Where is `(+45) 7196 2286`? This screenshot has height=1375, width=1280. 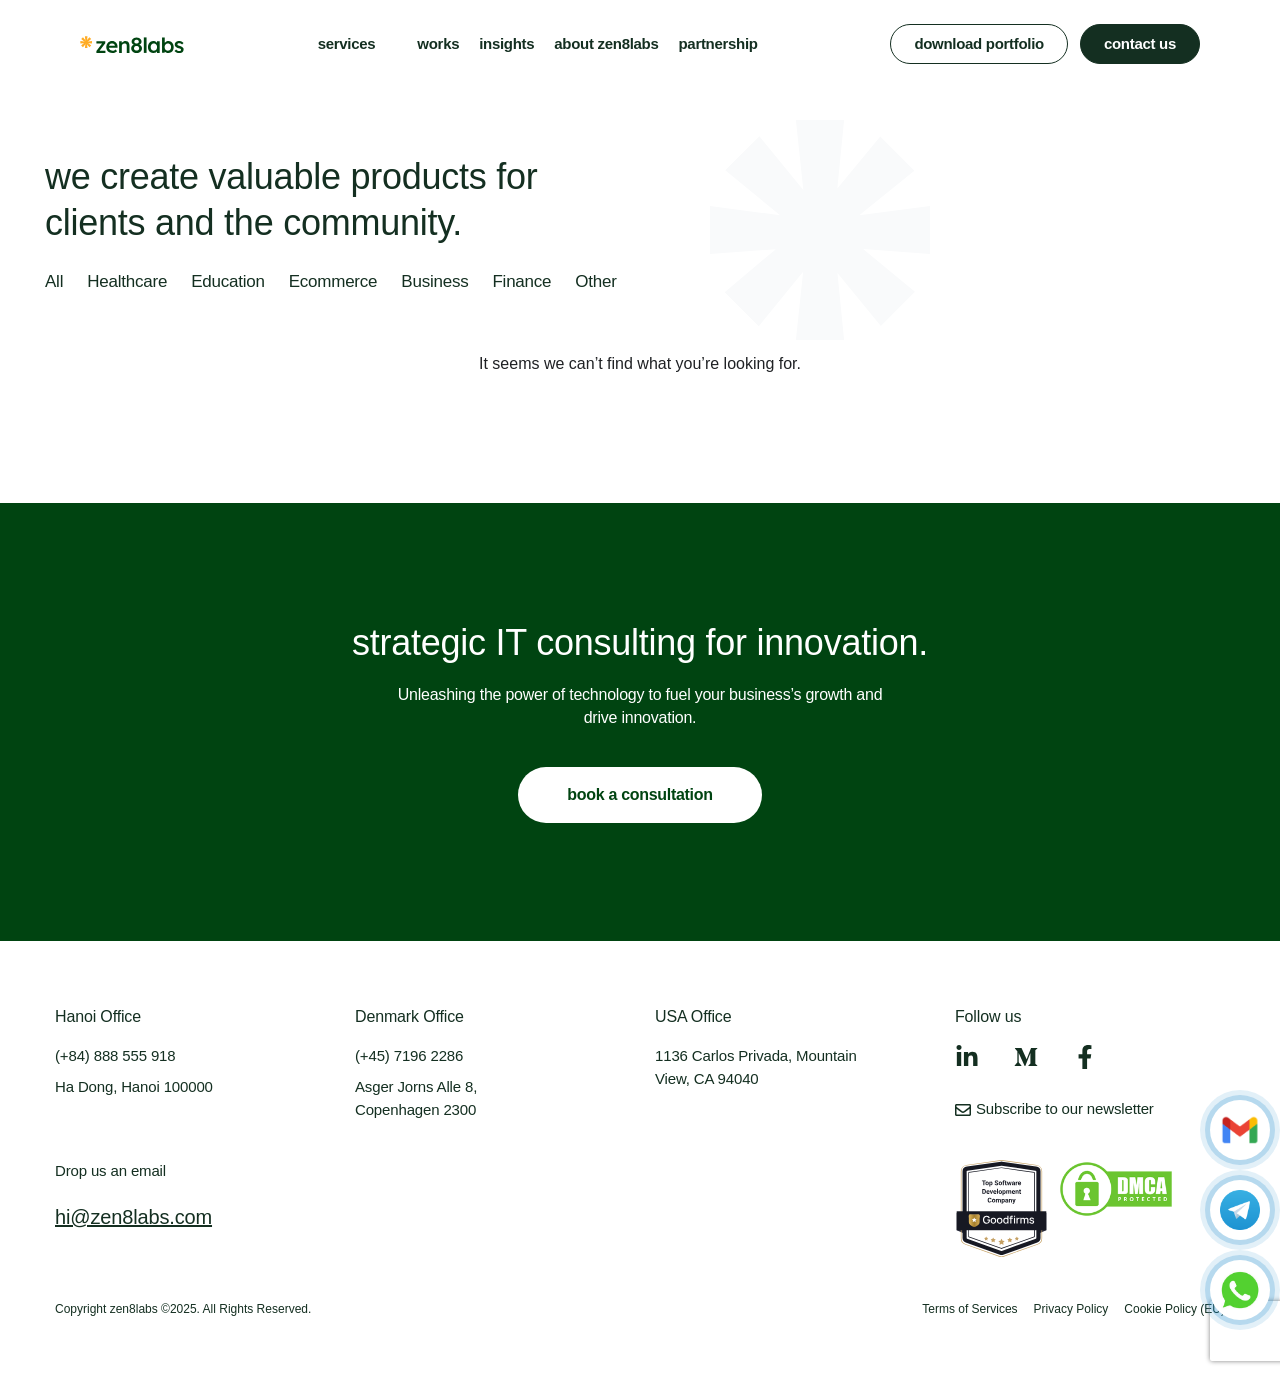 (+45) 7196 2286 is located at coordinates (409, 1055).